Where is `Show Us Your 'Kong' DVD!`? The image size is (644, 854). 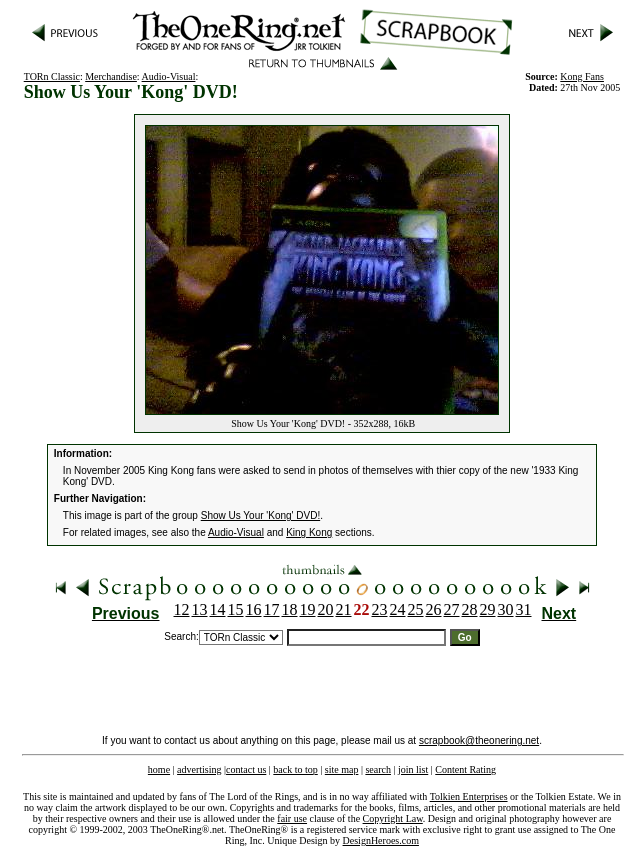 Show Us Your 'Kong' DVD! is located at coordinates (260, 515).